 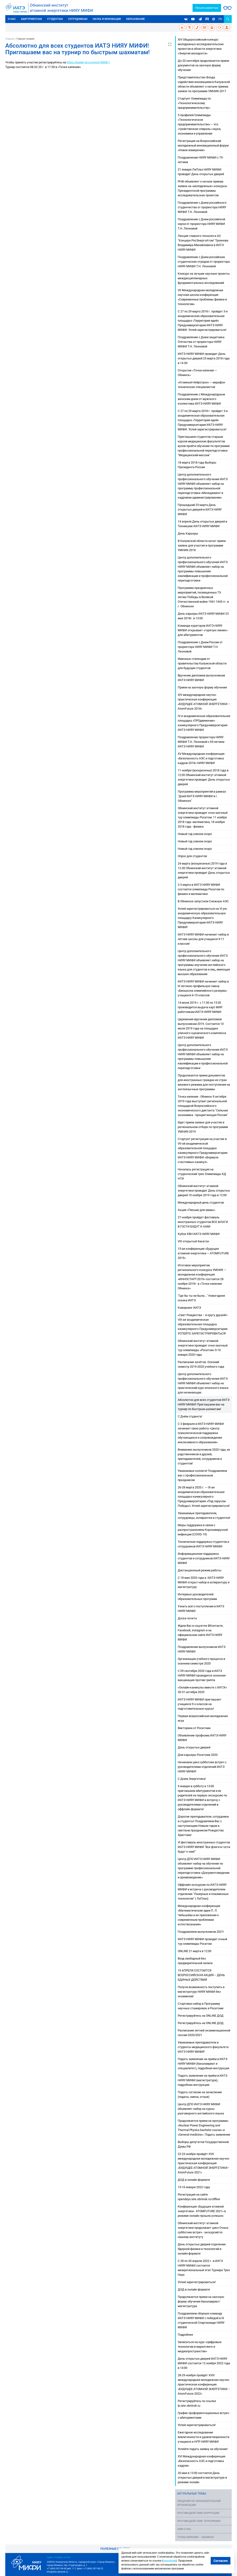 I want to click on Коворкинг ИАТЭ, so click(x=189, y=1307).